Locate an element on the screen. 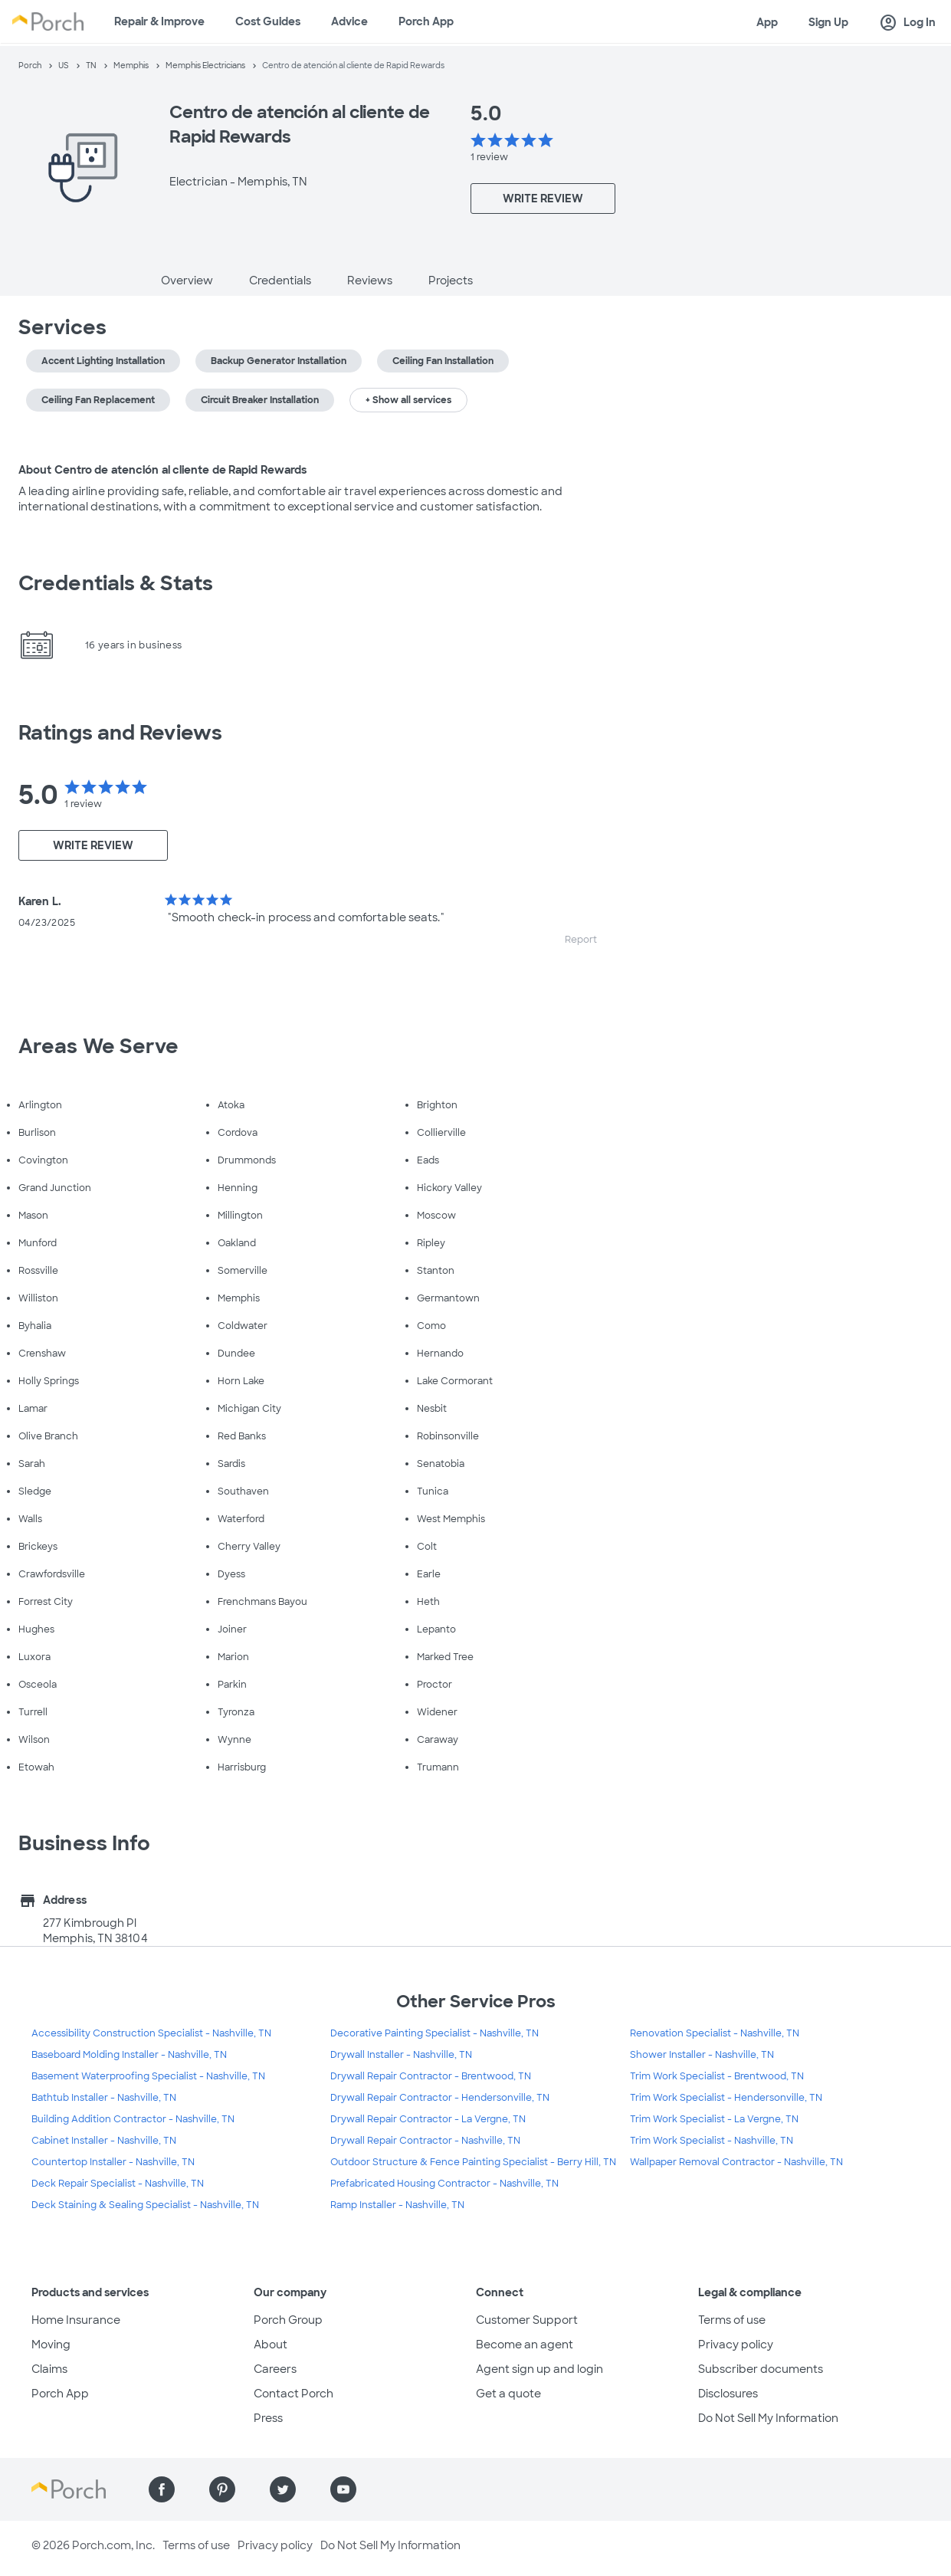  Drywall Repair Contractor - Nashville, TN is located at coordinates (425, 2141).